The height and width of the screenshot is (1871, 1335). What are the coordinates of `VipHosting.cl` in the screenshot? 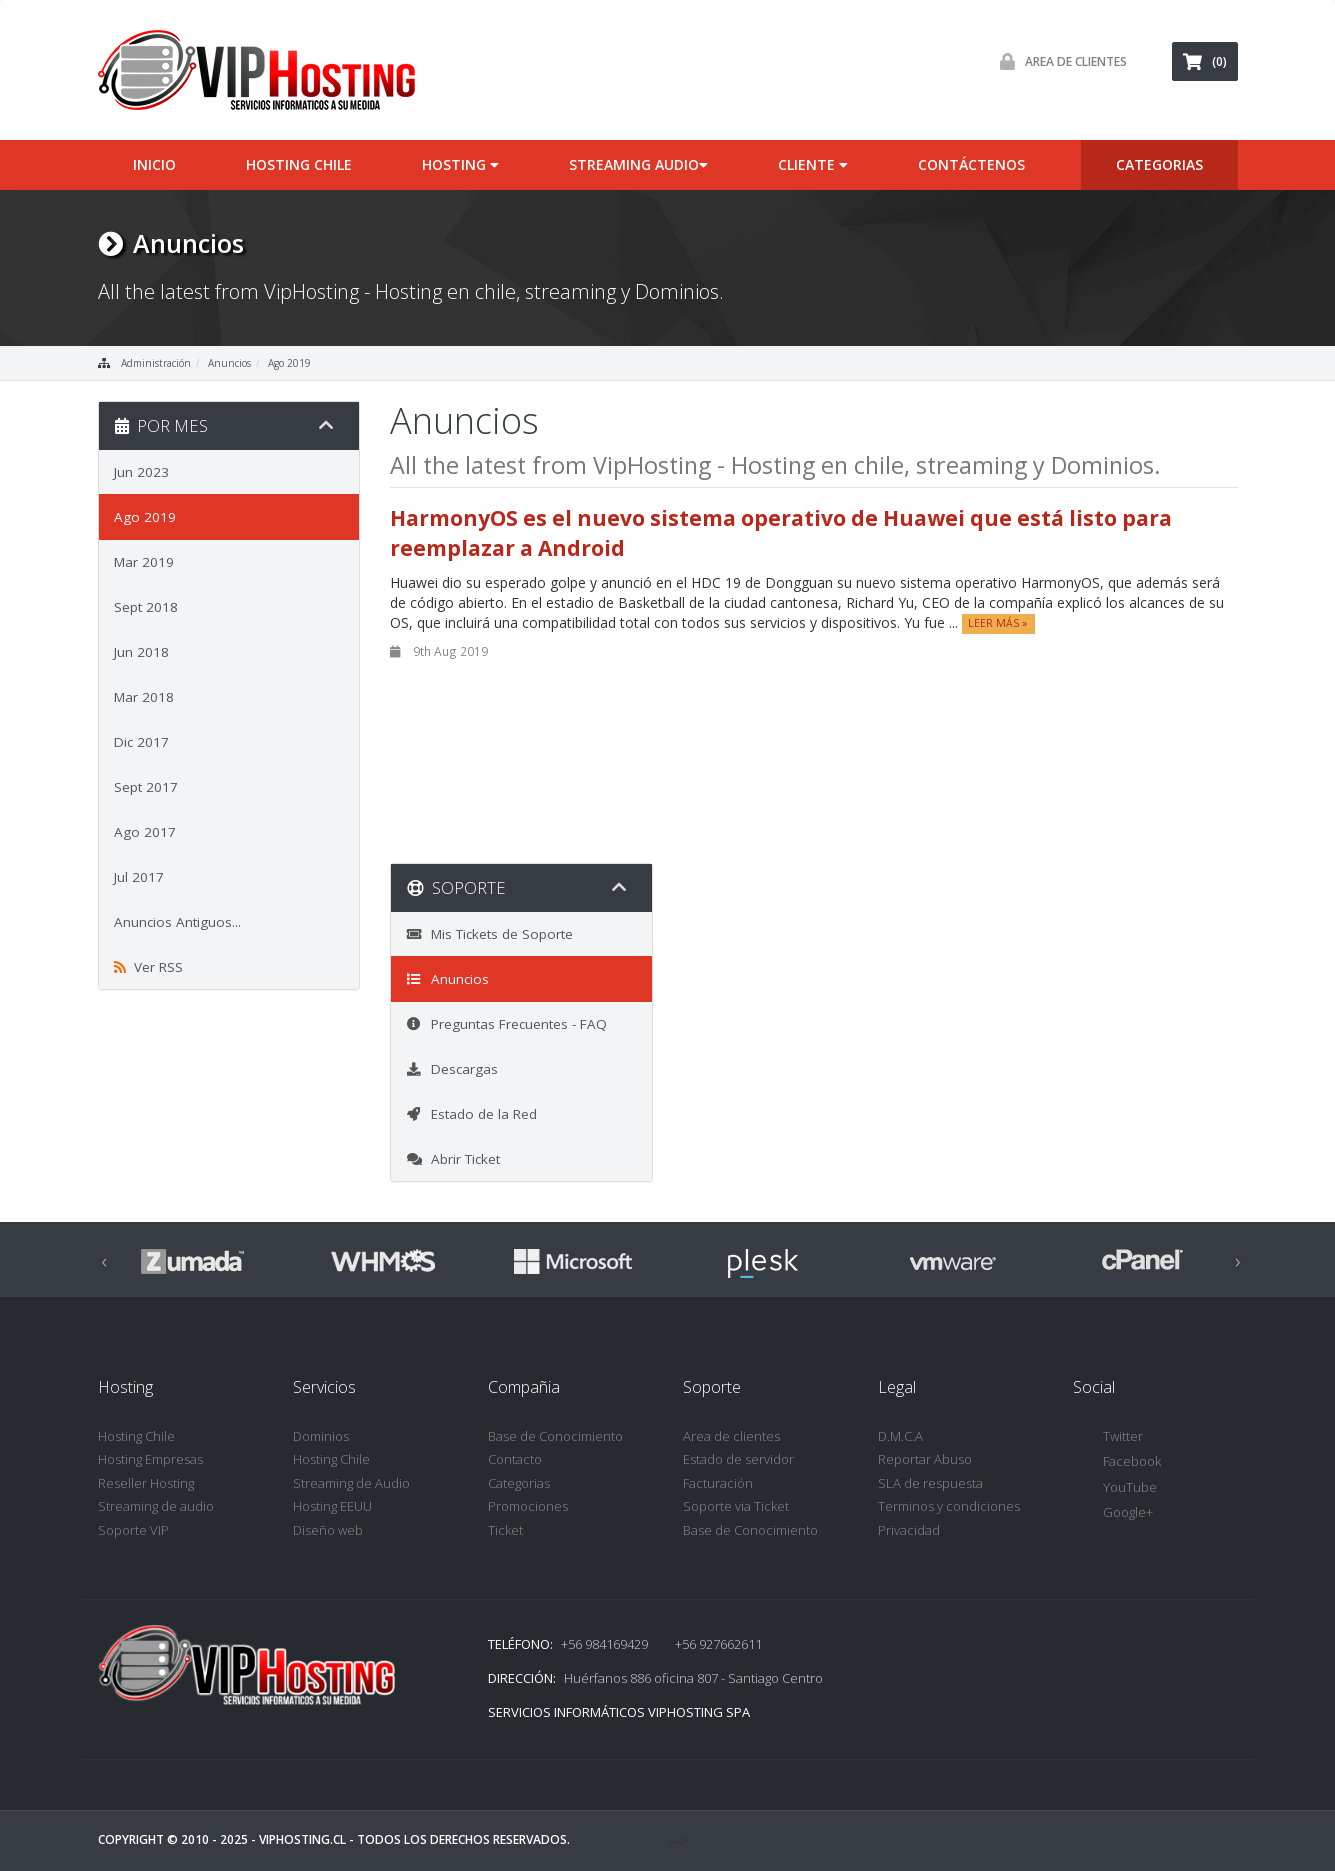 It's located at (302, 1839).